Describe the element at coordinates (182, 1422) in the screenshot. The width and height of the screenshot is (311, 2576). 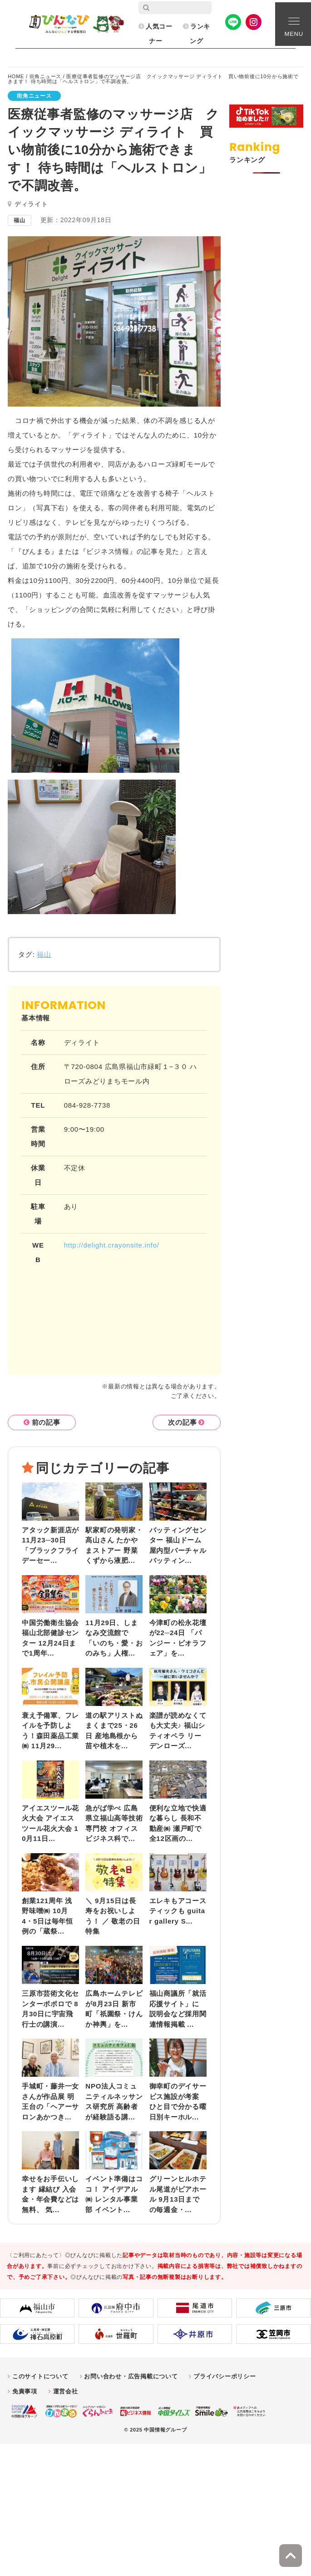
I see `次の記事` at that location.